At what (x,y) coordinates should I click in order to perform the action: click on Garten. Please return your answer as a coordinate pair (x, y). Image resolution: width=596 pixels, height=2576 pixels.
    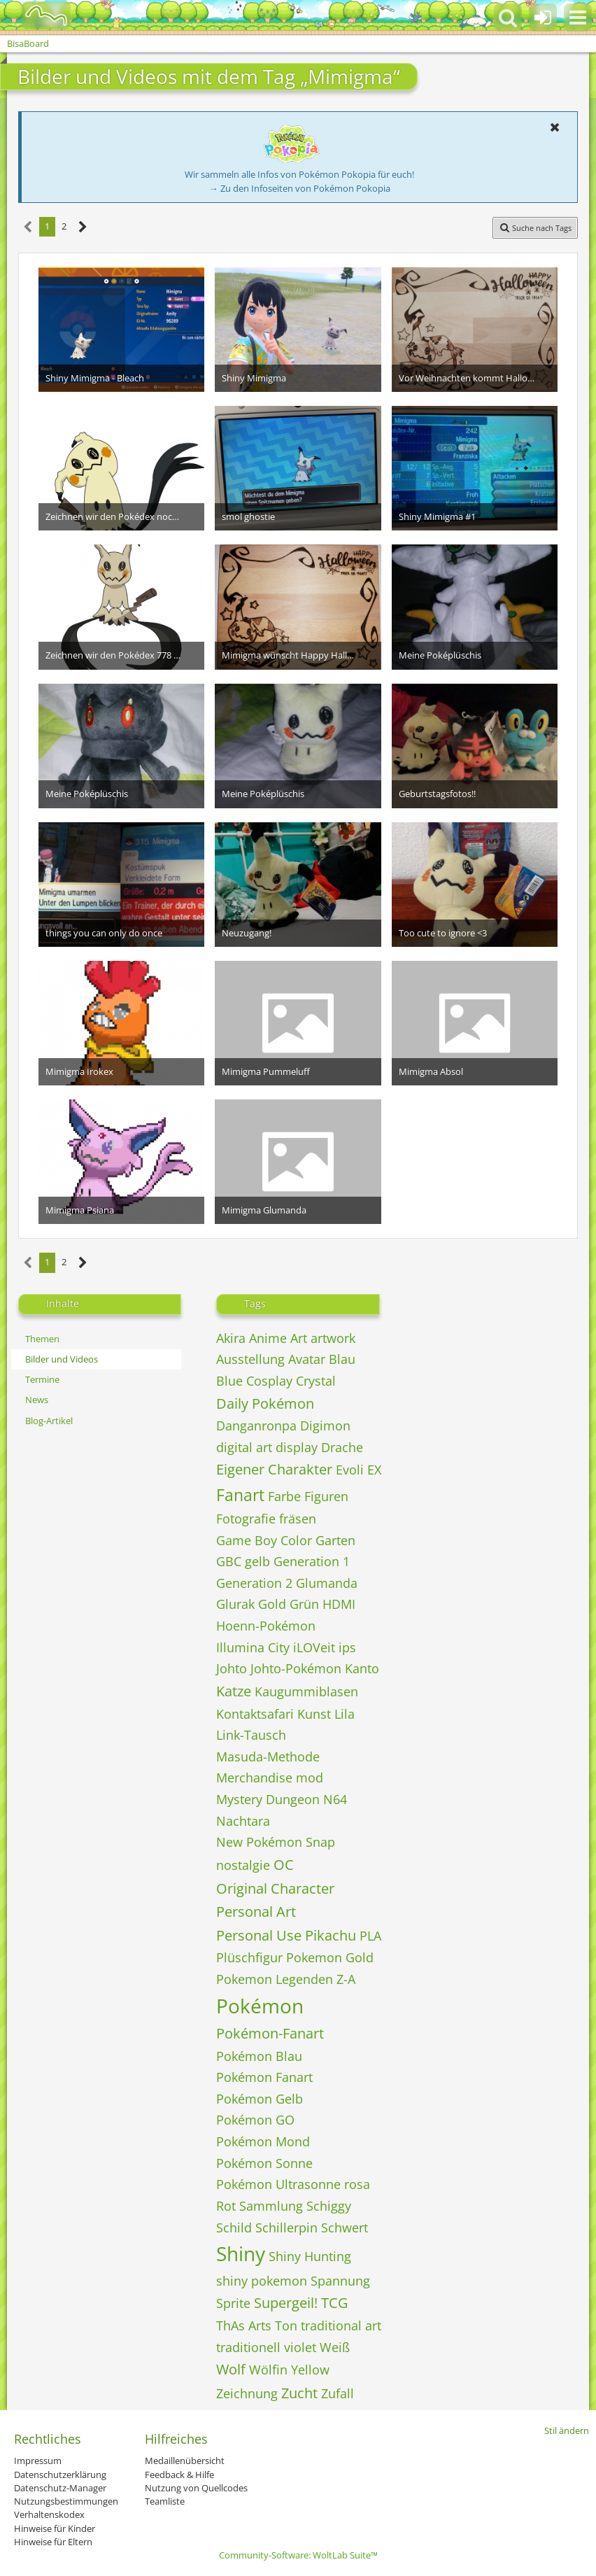
    Looking at the image, I should click on (335, 1540).